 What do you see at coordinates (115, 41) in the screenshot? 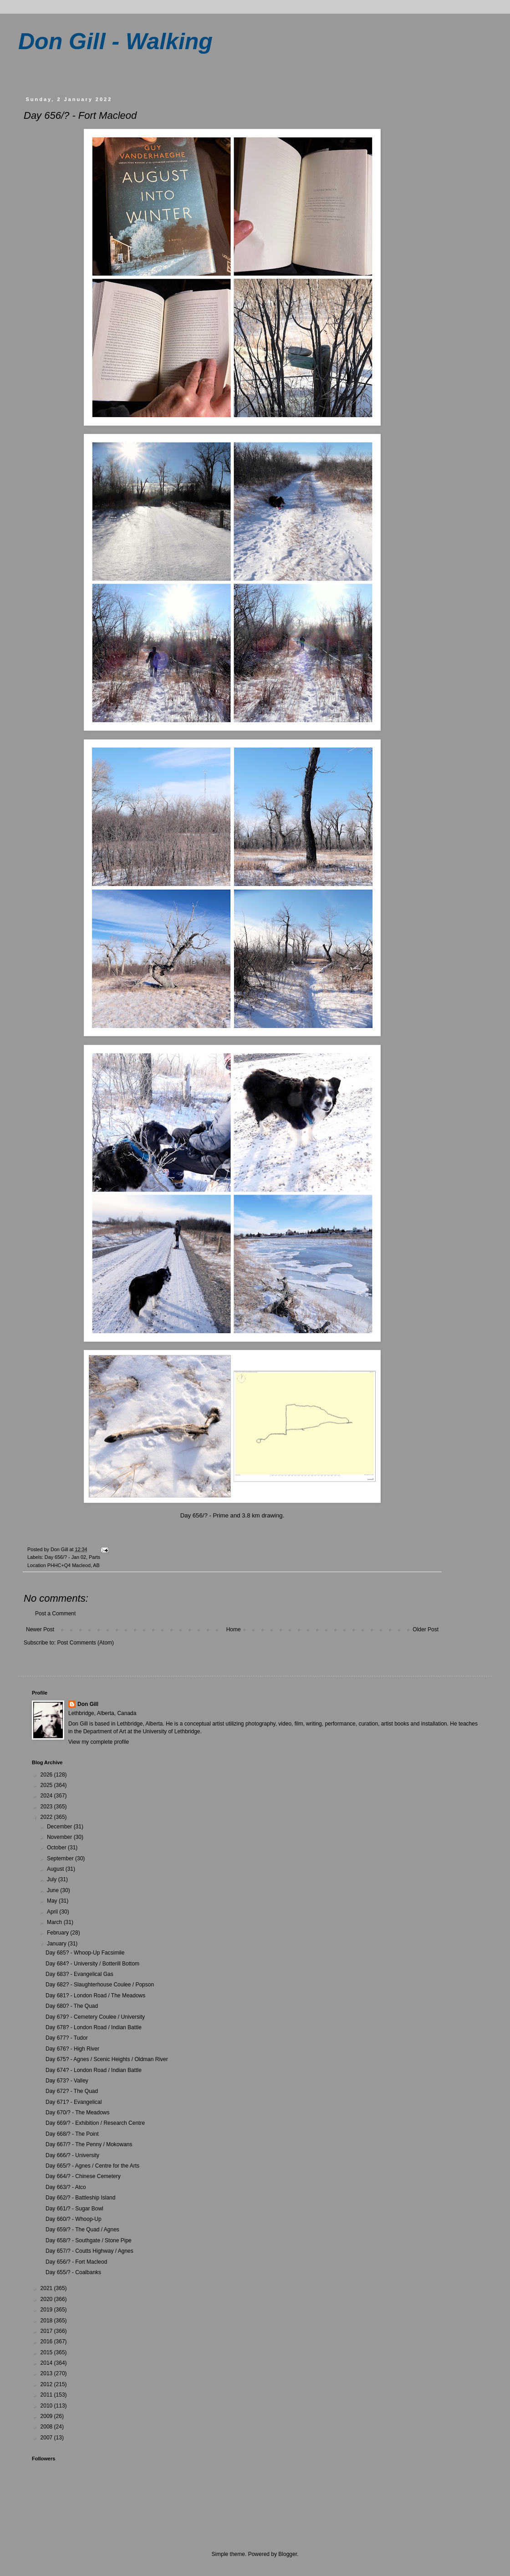
I see `Don Gill - Walking` at bounding box center [115, 41].